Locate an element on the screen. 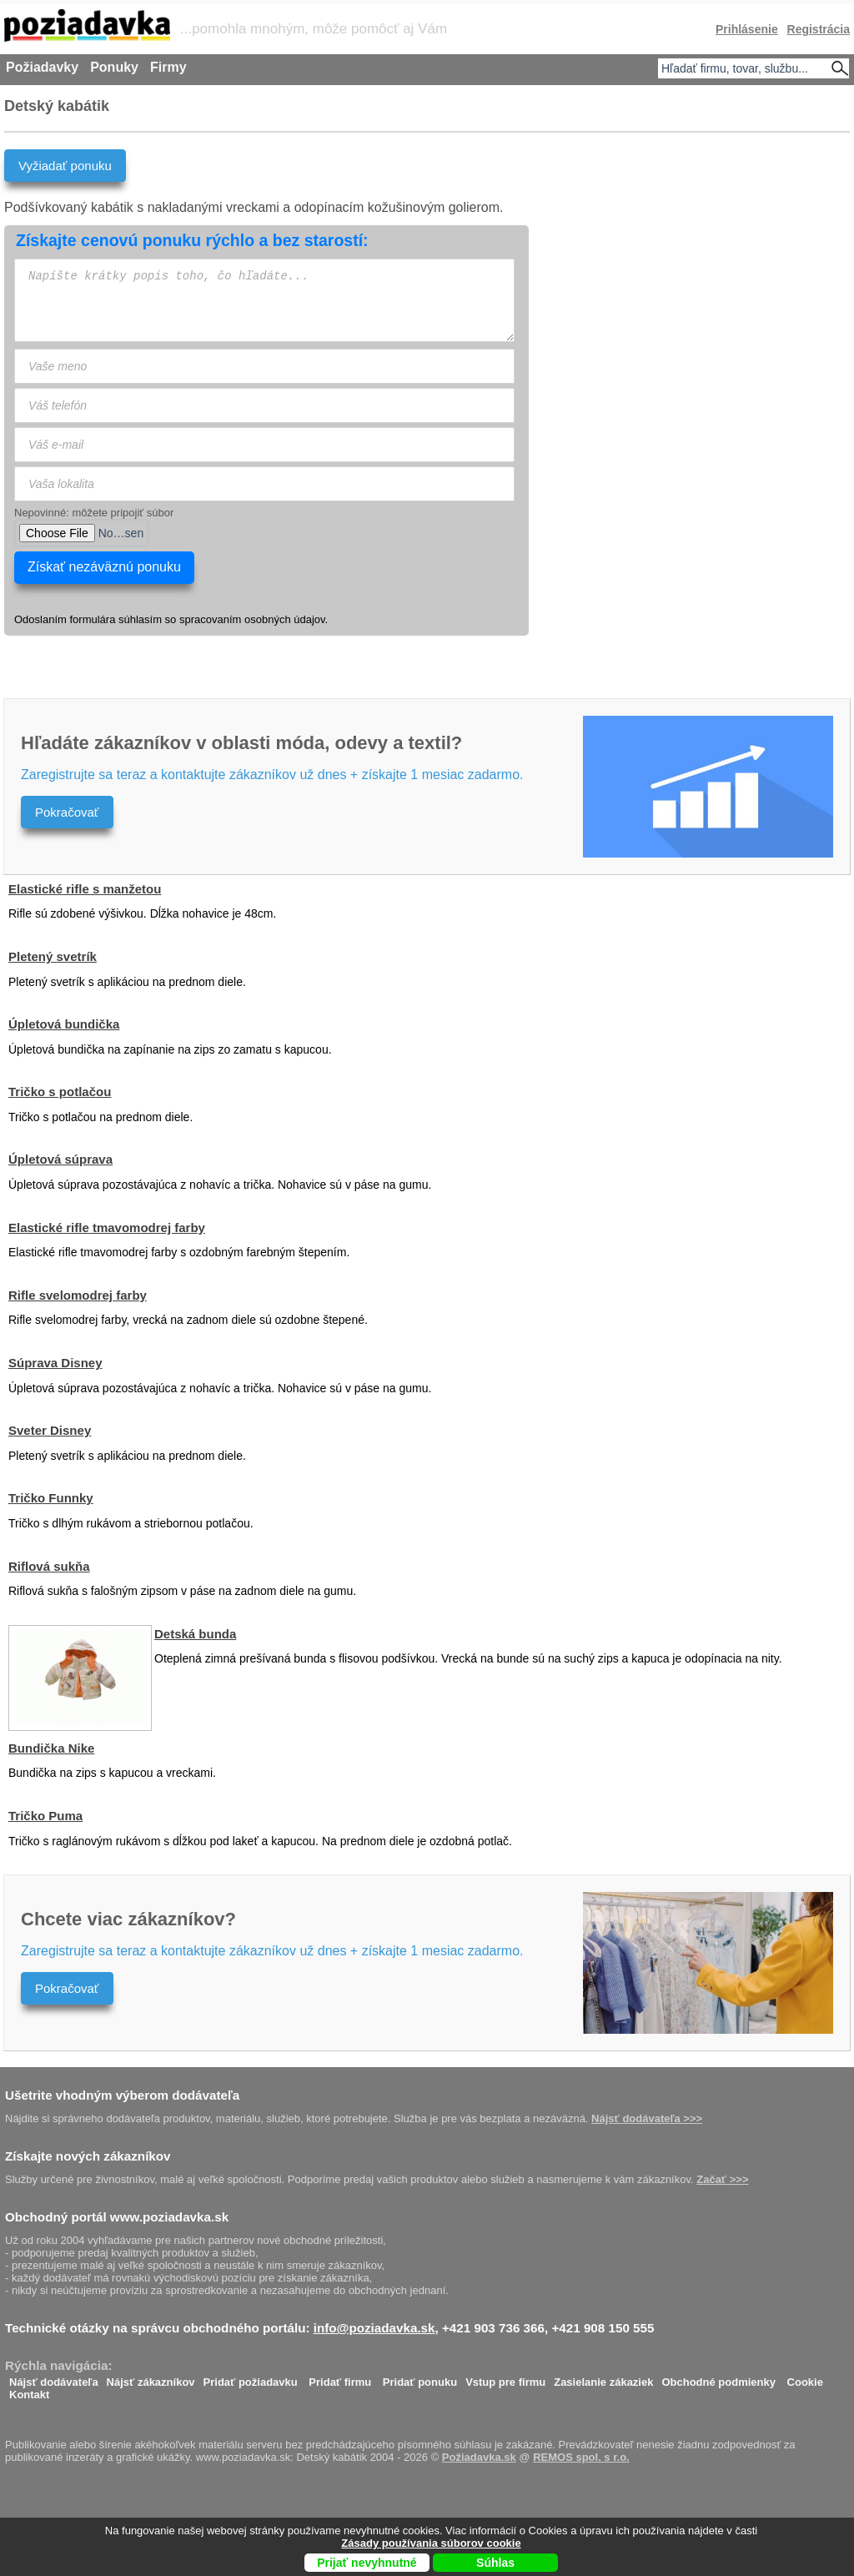 The height and width of the screenshot is (2576, 854). Bundička Nike is located at coordinates (51, 1748).